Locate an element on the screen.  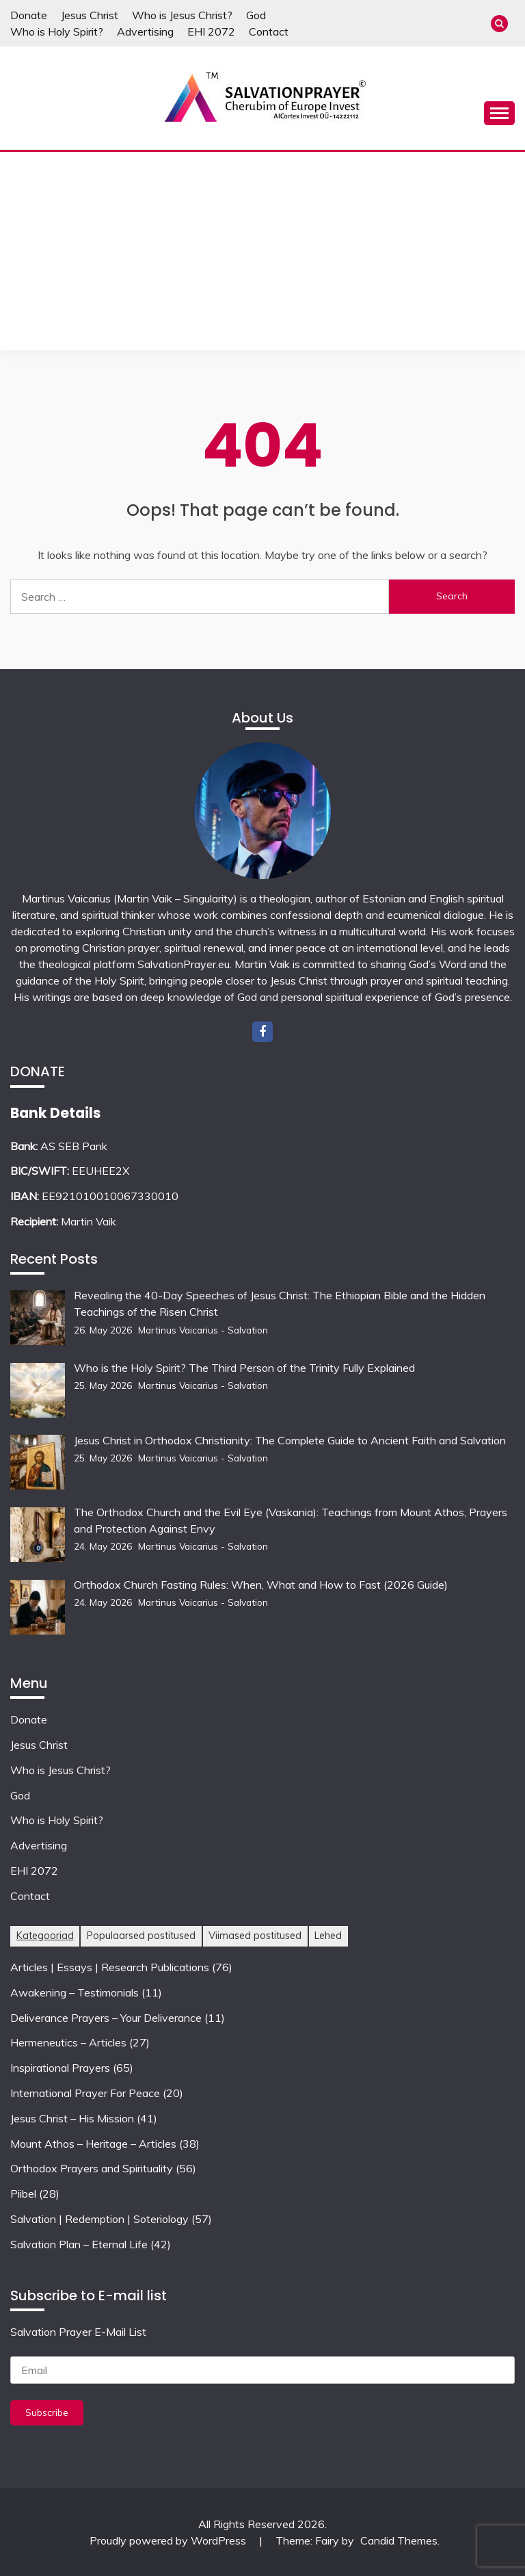
Donate is located at coordinates (28, 15).